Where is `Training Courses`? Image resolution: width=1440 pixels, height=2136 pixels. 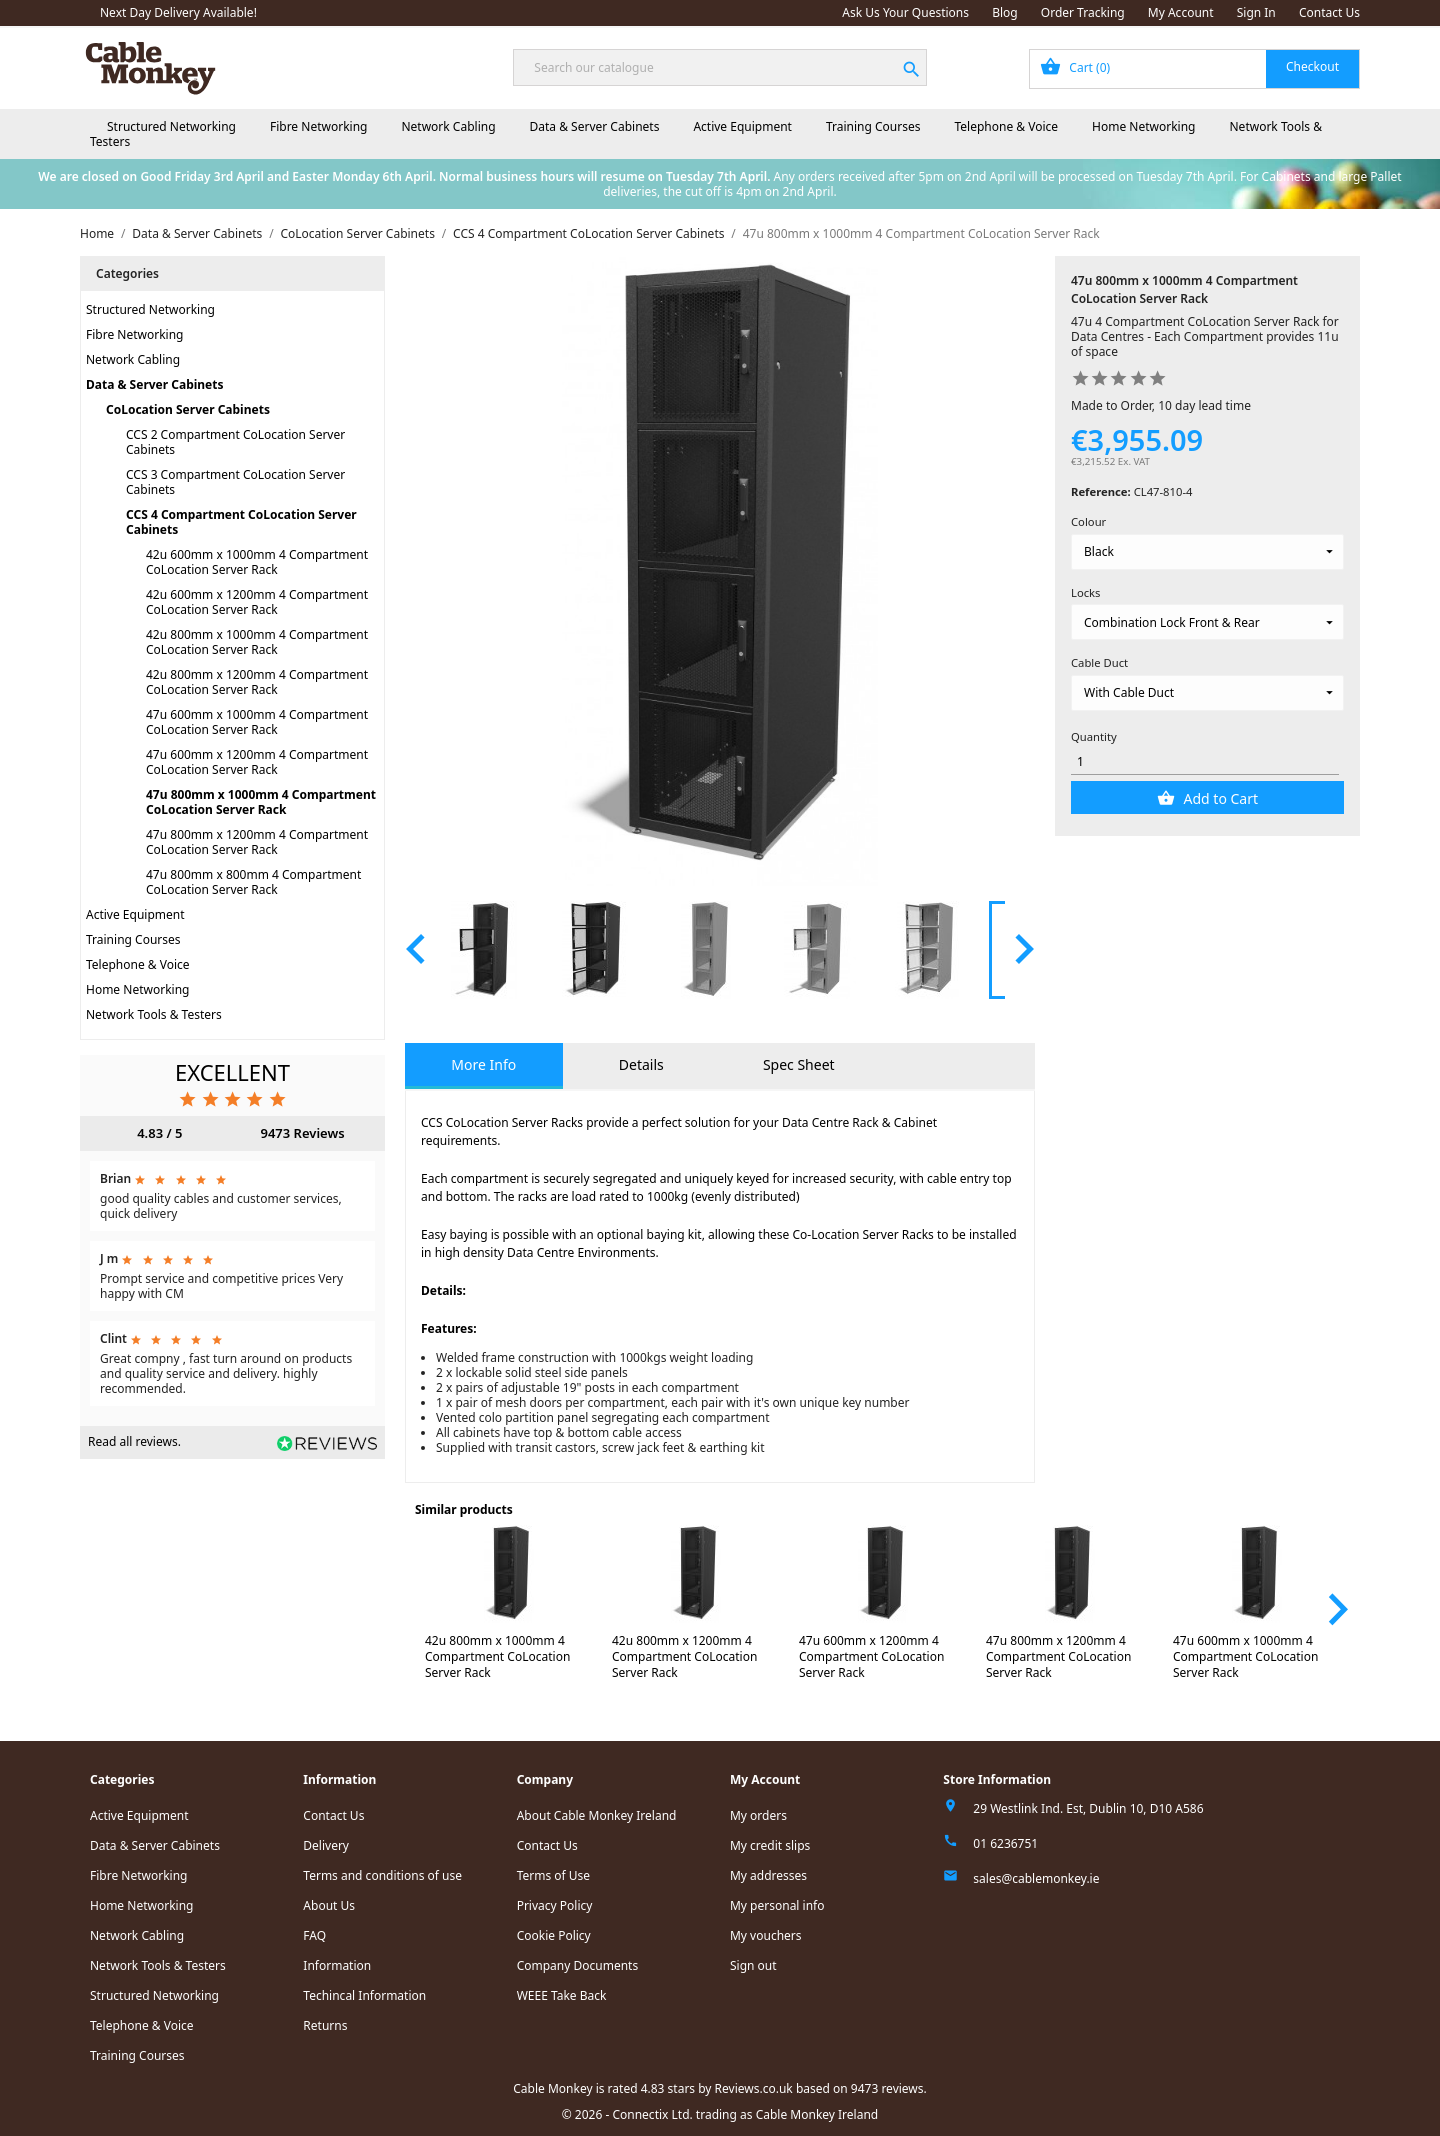
Training Courses is located at coordinates (873, 126).